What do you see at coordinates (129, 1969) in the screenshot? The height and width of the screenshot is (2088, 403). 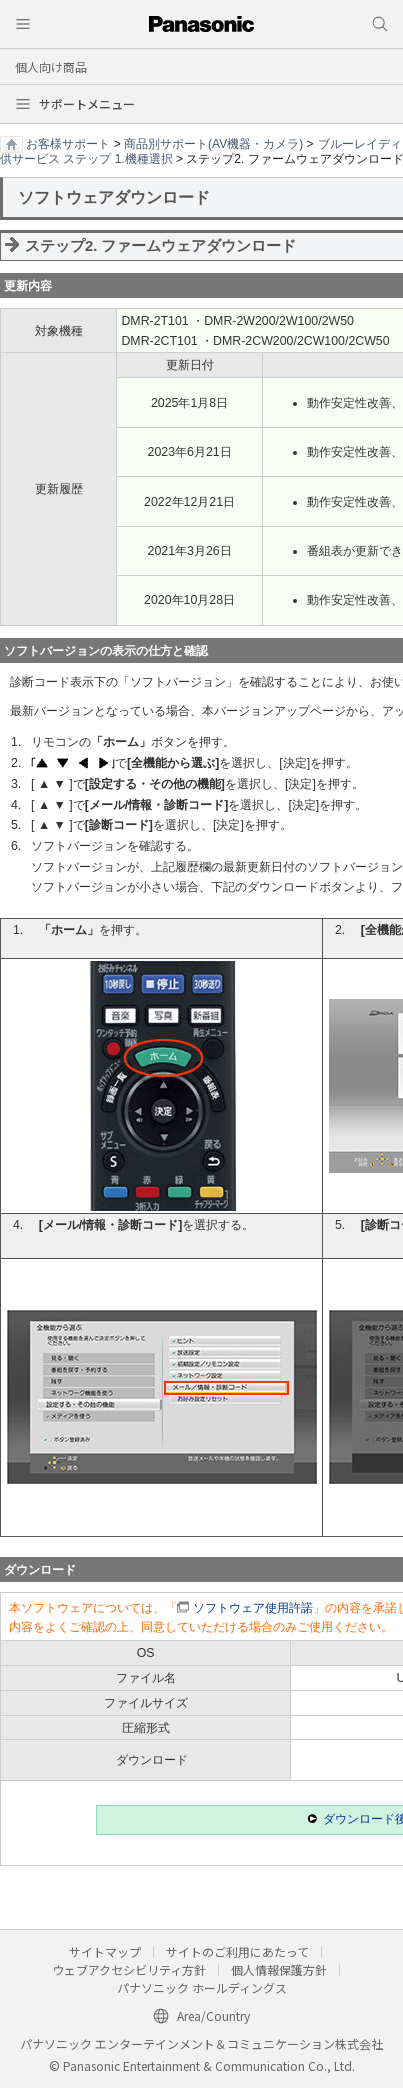 I see `ウェブアクセシビリティ方針` at bounding box center [129, 1969].